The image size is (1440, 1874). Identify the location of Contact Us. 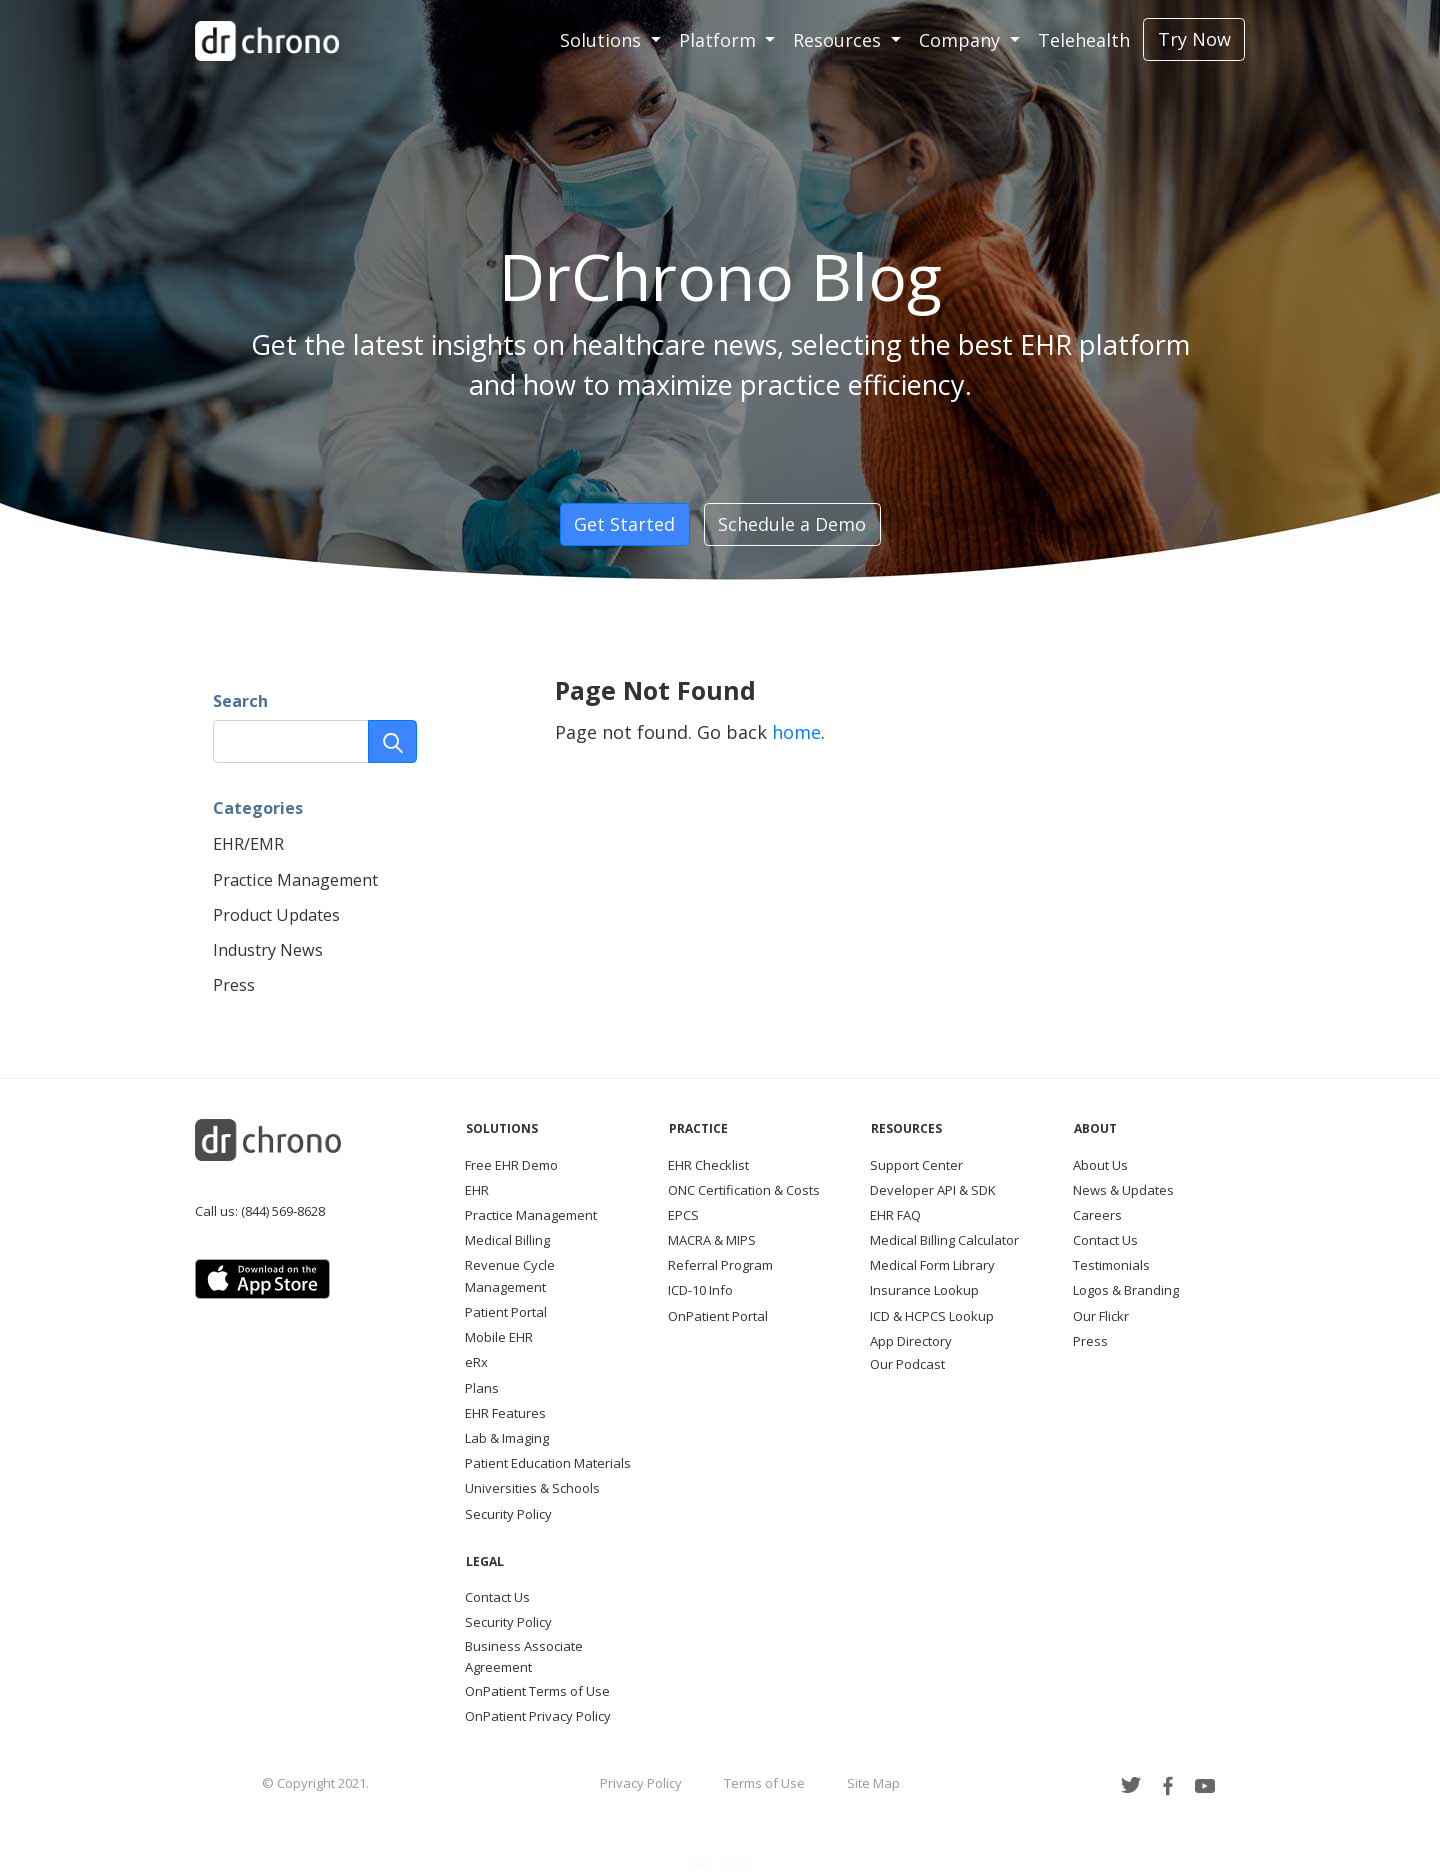
(1105, 1240).